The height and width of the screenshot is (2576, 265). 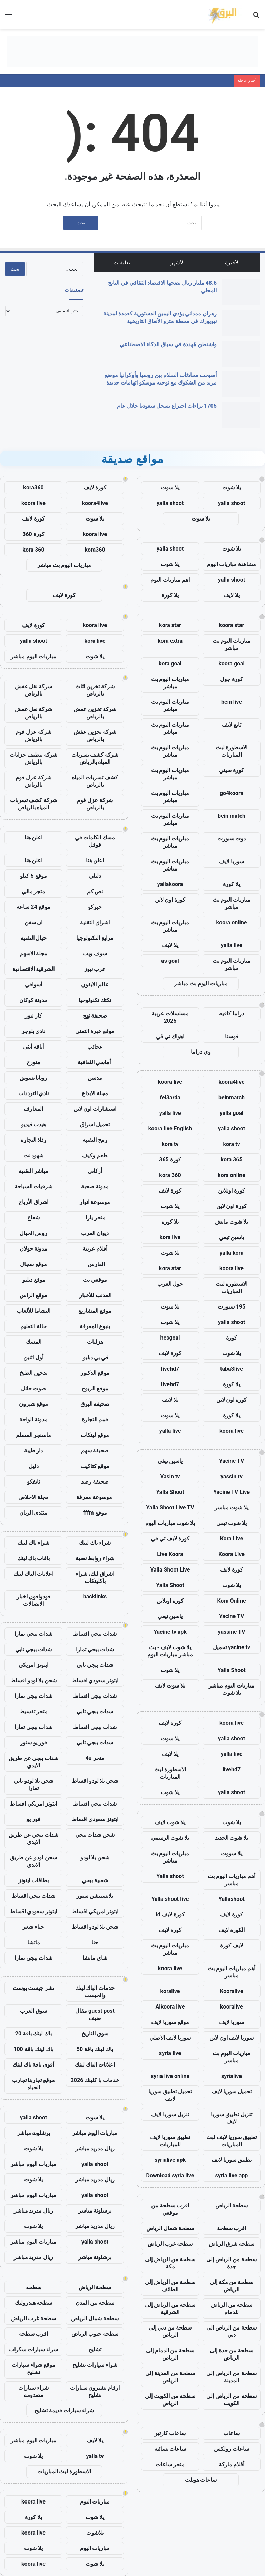 I want to click on موقع سوريا لايف, so click(x=170, y=2022).